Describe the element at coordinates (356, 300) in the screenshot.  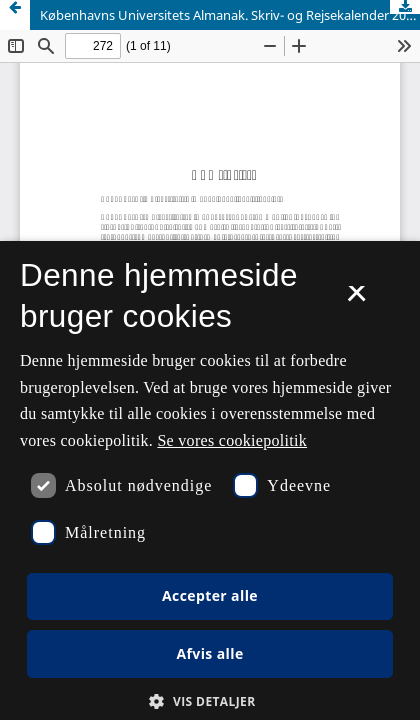
I see `× [button]` at that location.